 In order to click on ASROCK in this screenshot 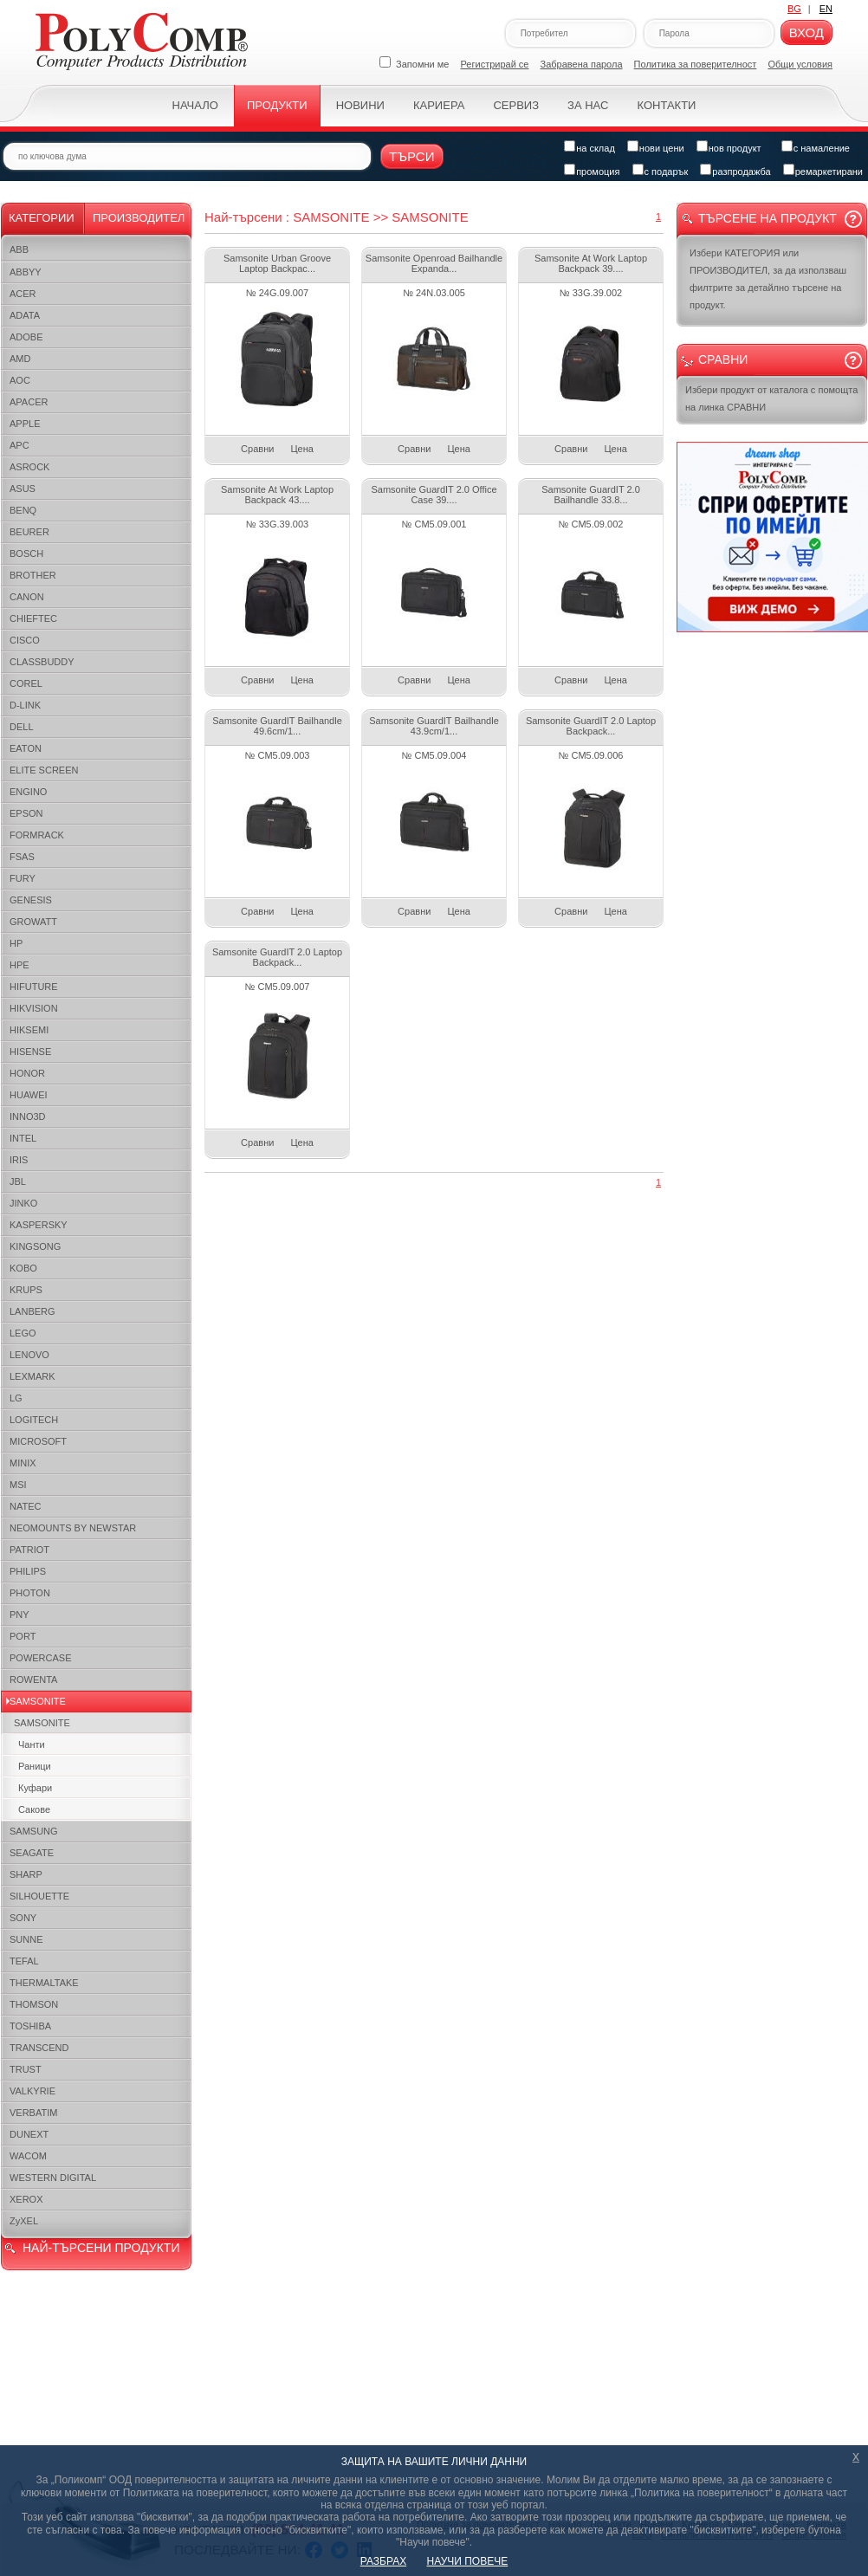, I will do `click(29, 467)`.